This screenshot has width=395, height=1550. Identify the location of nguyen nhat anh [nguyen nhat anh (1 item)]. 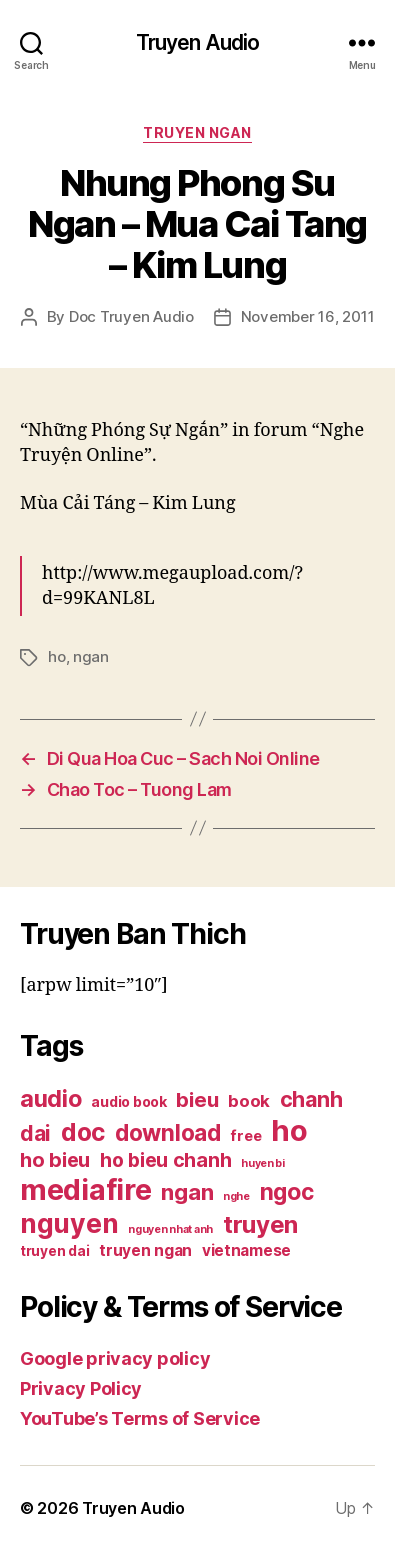
(170, 1229).